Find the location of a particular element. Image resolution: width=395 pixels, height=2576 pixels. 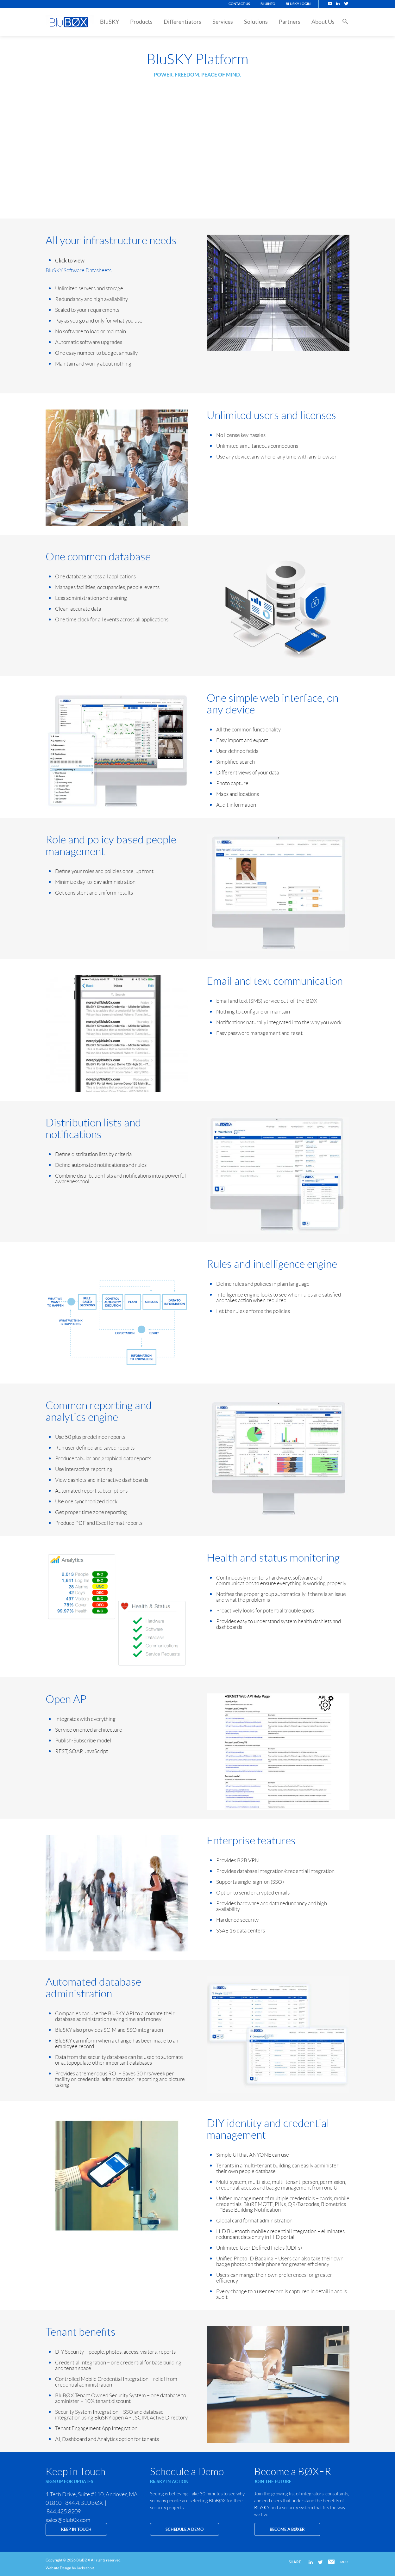

Jackrabbit is located at coordinates (85, 2568).